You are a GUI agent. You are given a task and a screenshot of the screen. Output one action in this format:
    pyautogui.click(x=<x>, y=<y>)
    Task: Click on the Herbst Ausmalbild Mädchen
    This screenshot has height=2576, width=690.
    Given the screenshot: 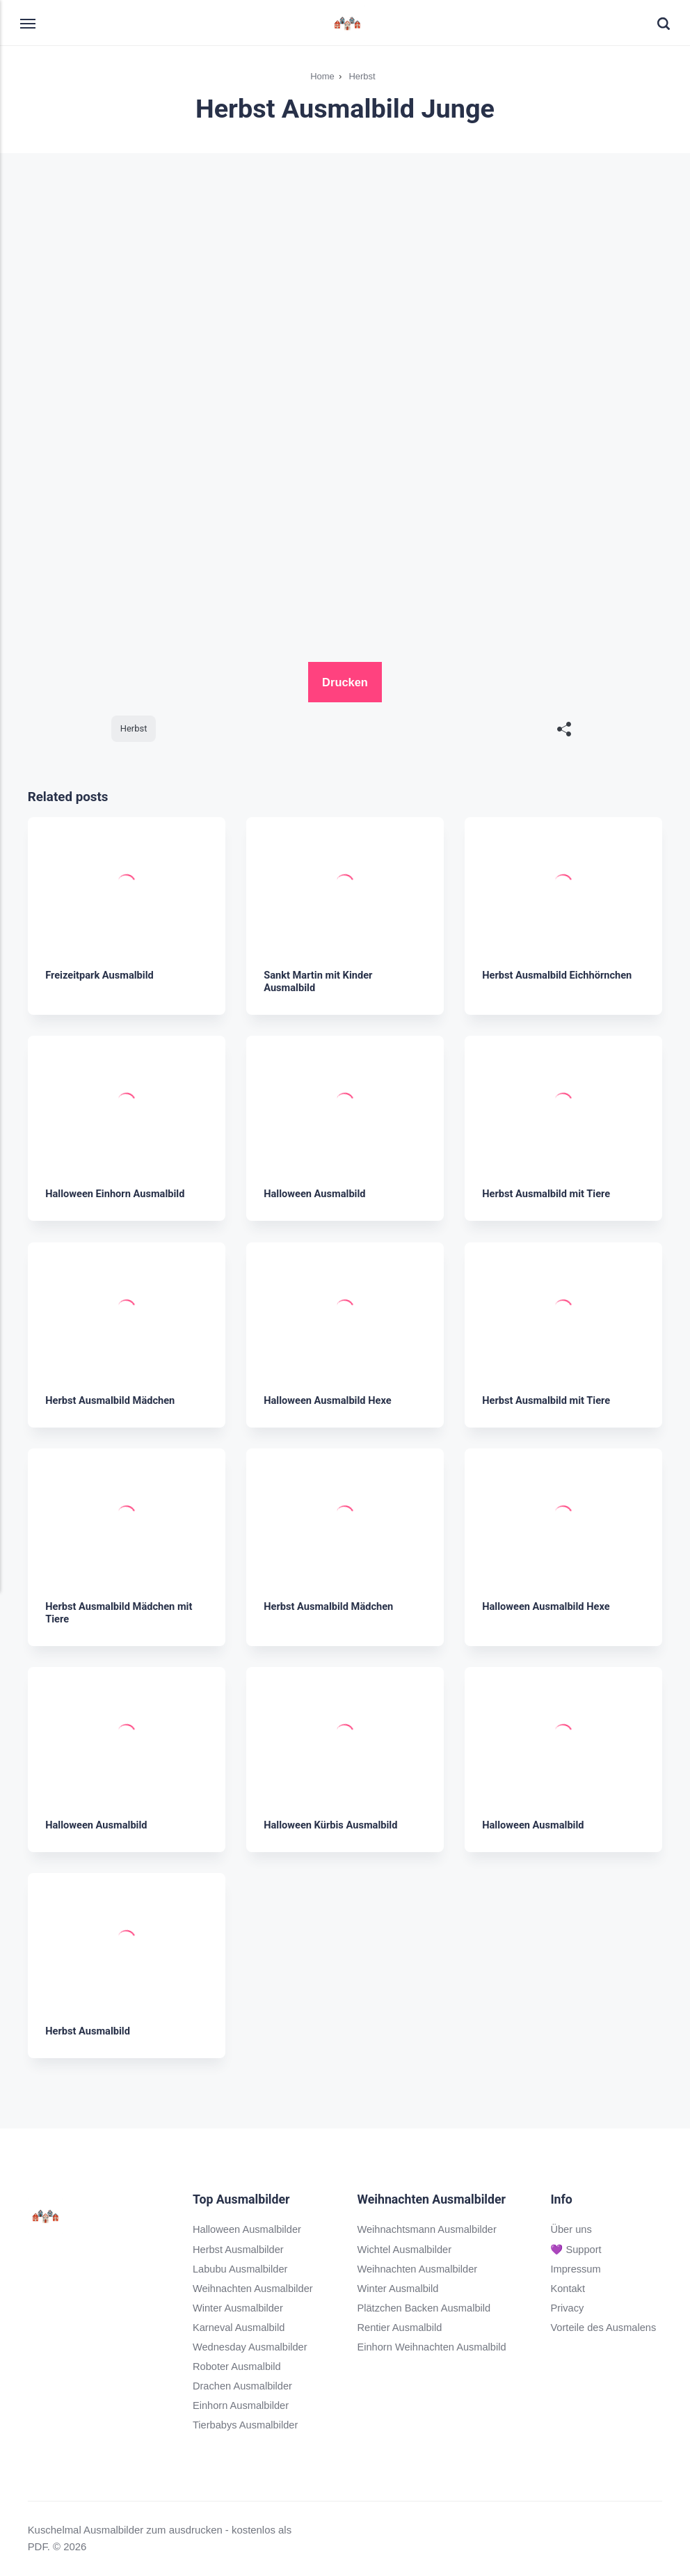 What is the action you would take?
    pyautogui.click(x=111, y=1399)
    